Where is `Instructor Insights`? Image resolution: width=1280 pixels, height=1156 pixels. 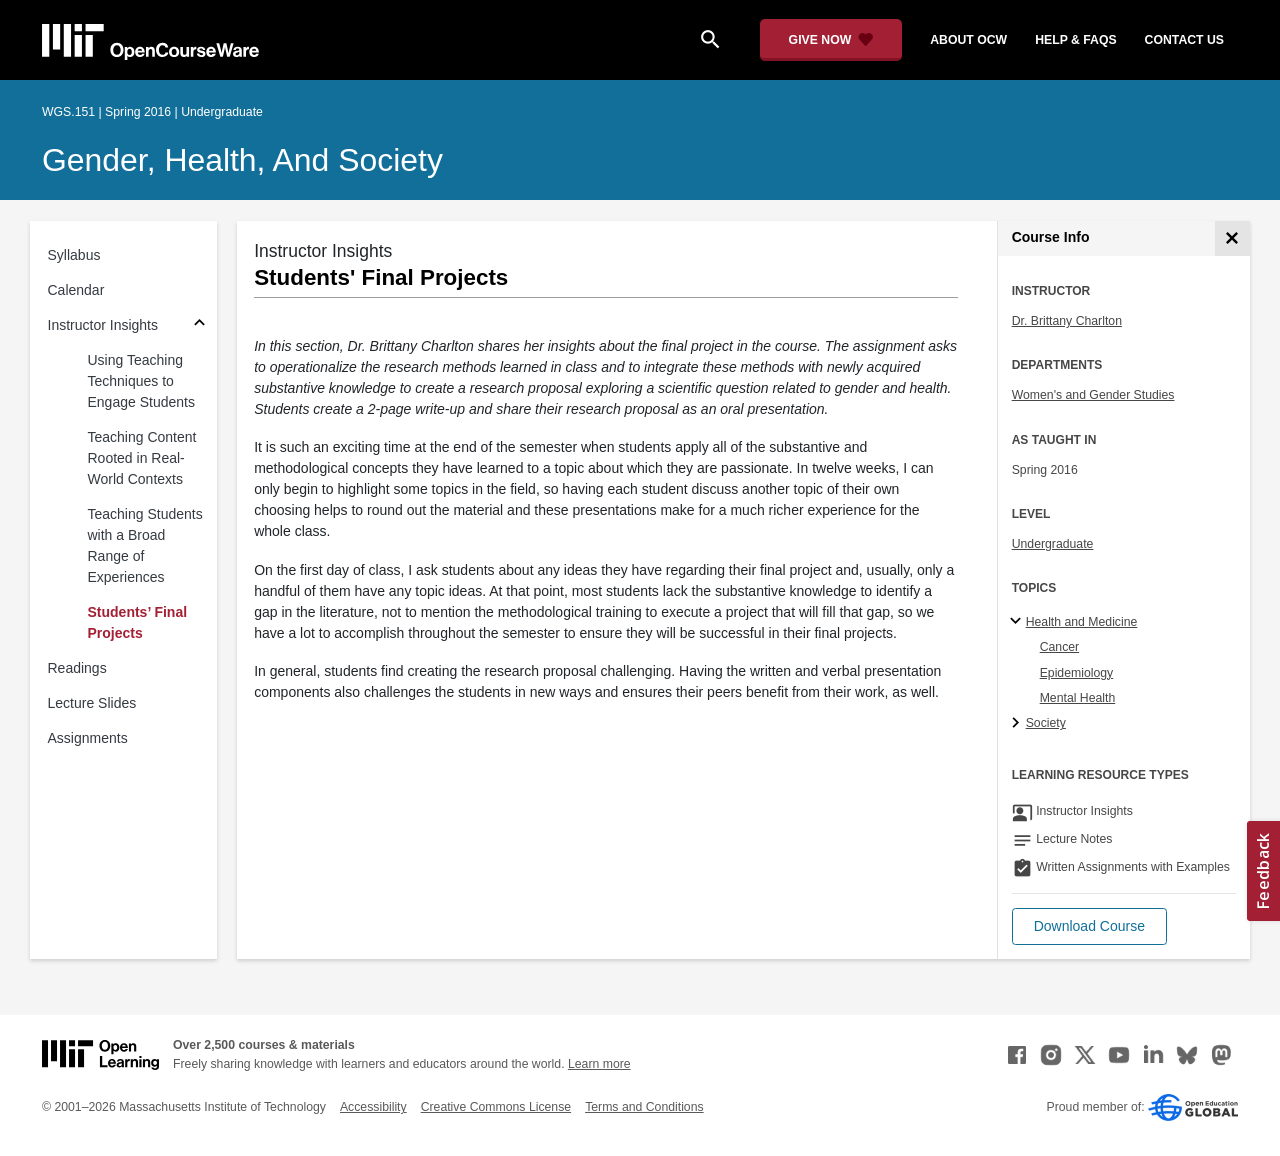 Instructor Insights is located at coordinates (103, 325).